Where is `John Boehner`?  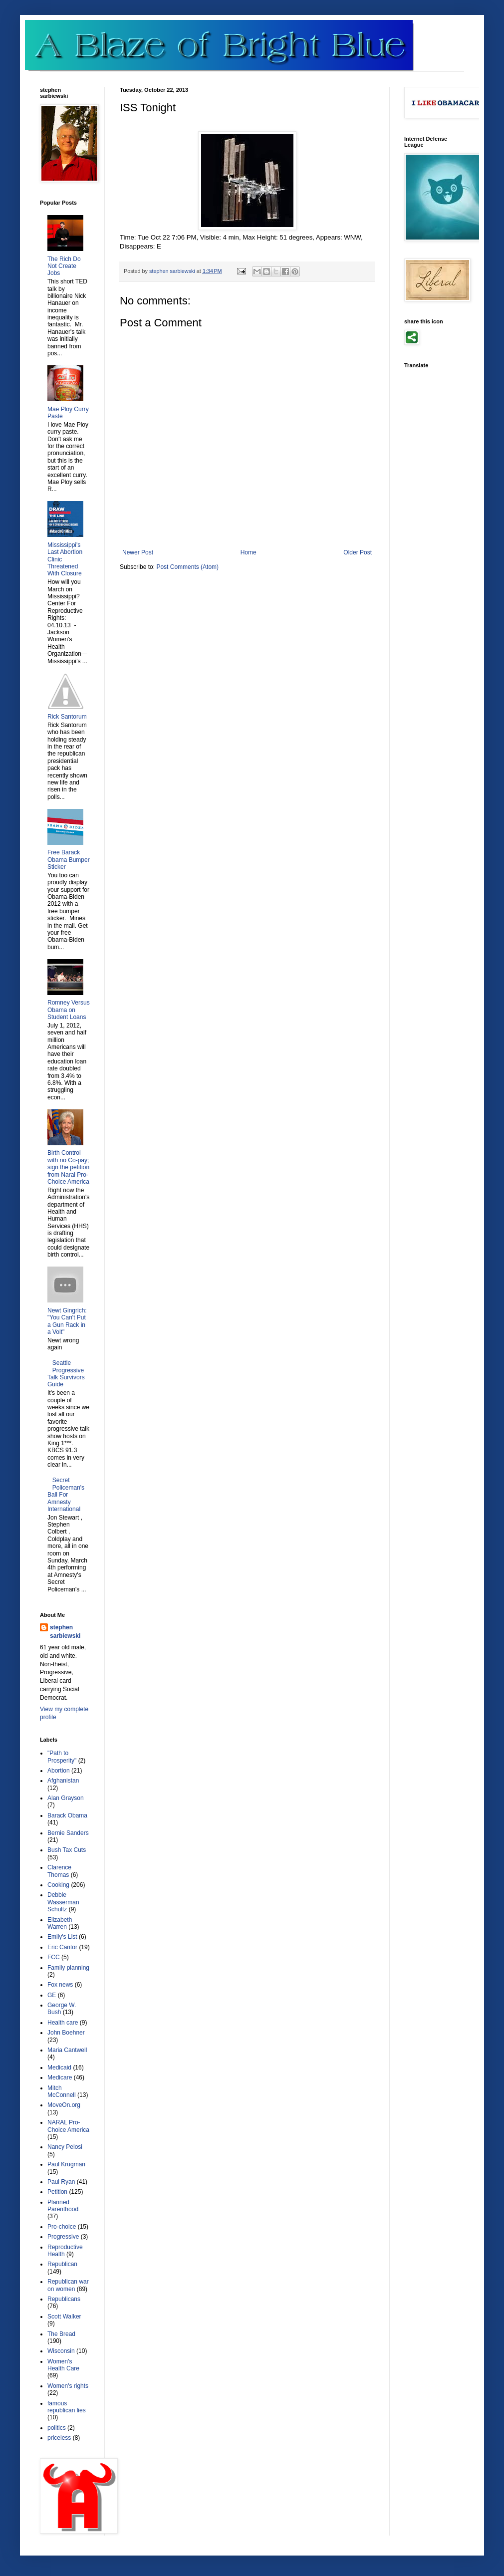 John Boehner is located at coordinates (66, 2032).